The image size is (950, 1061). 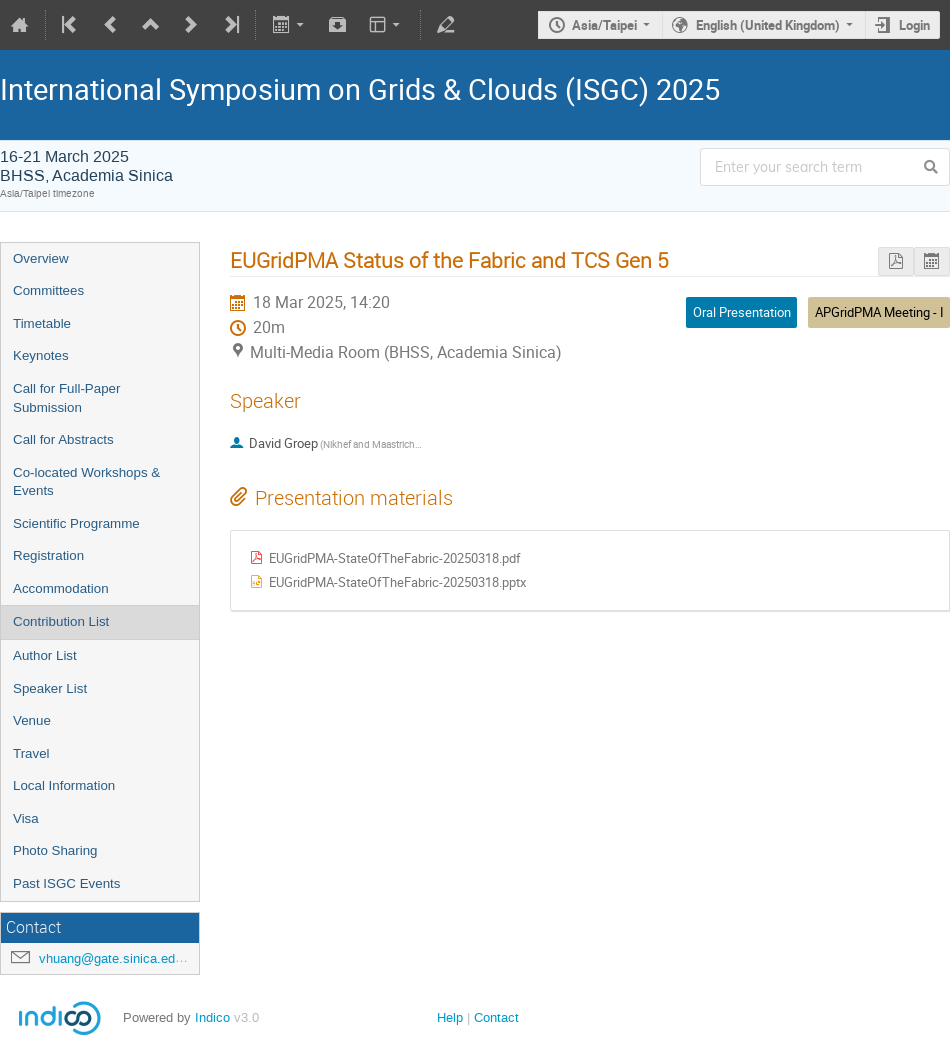 I want to click on Scientific Programme, so click(x=76, y=523).